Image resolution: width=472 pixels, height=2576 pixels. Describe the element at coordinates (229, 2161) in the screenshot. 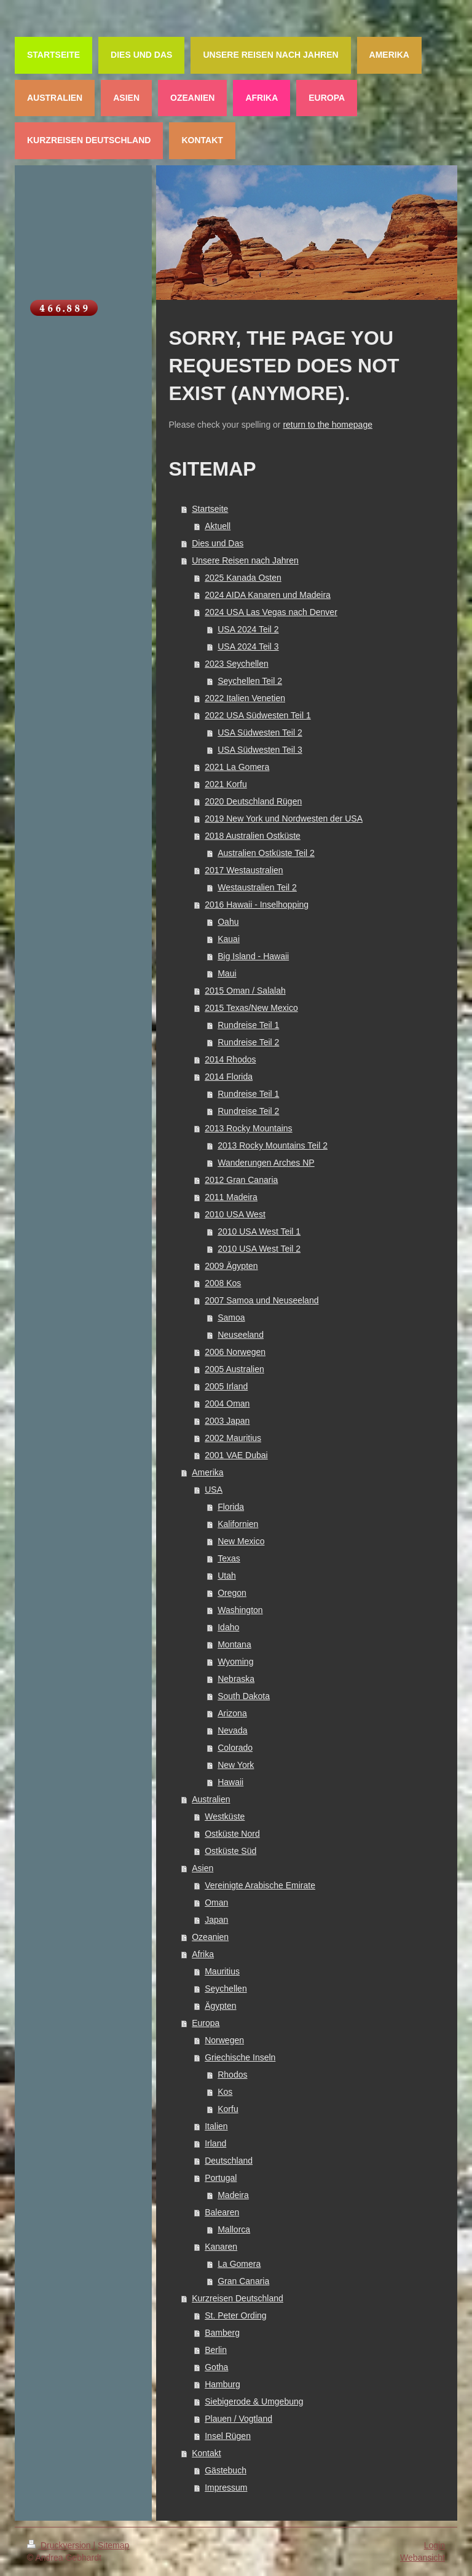

I see `Deutschland` at that location.